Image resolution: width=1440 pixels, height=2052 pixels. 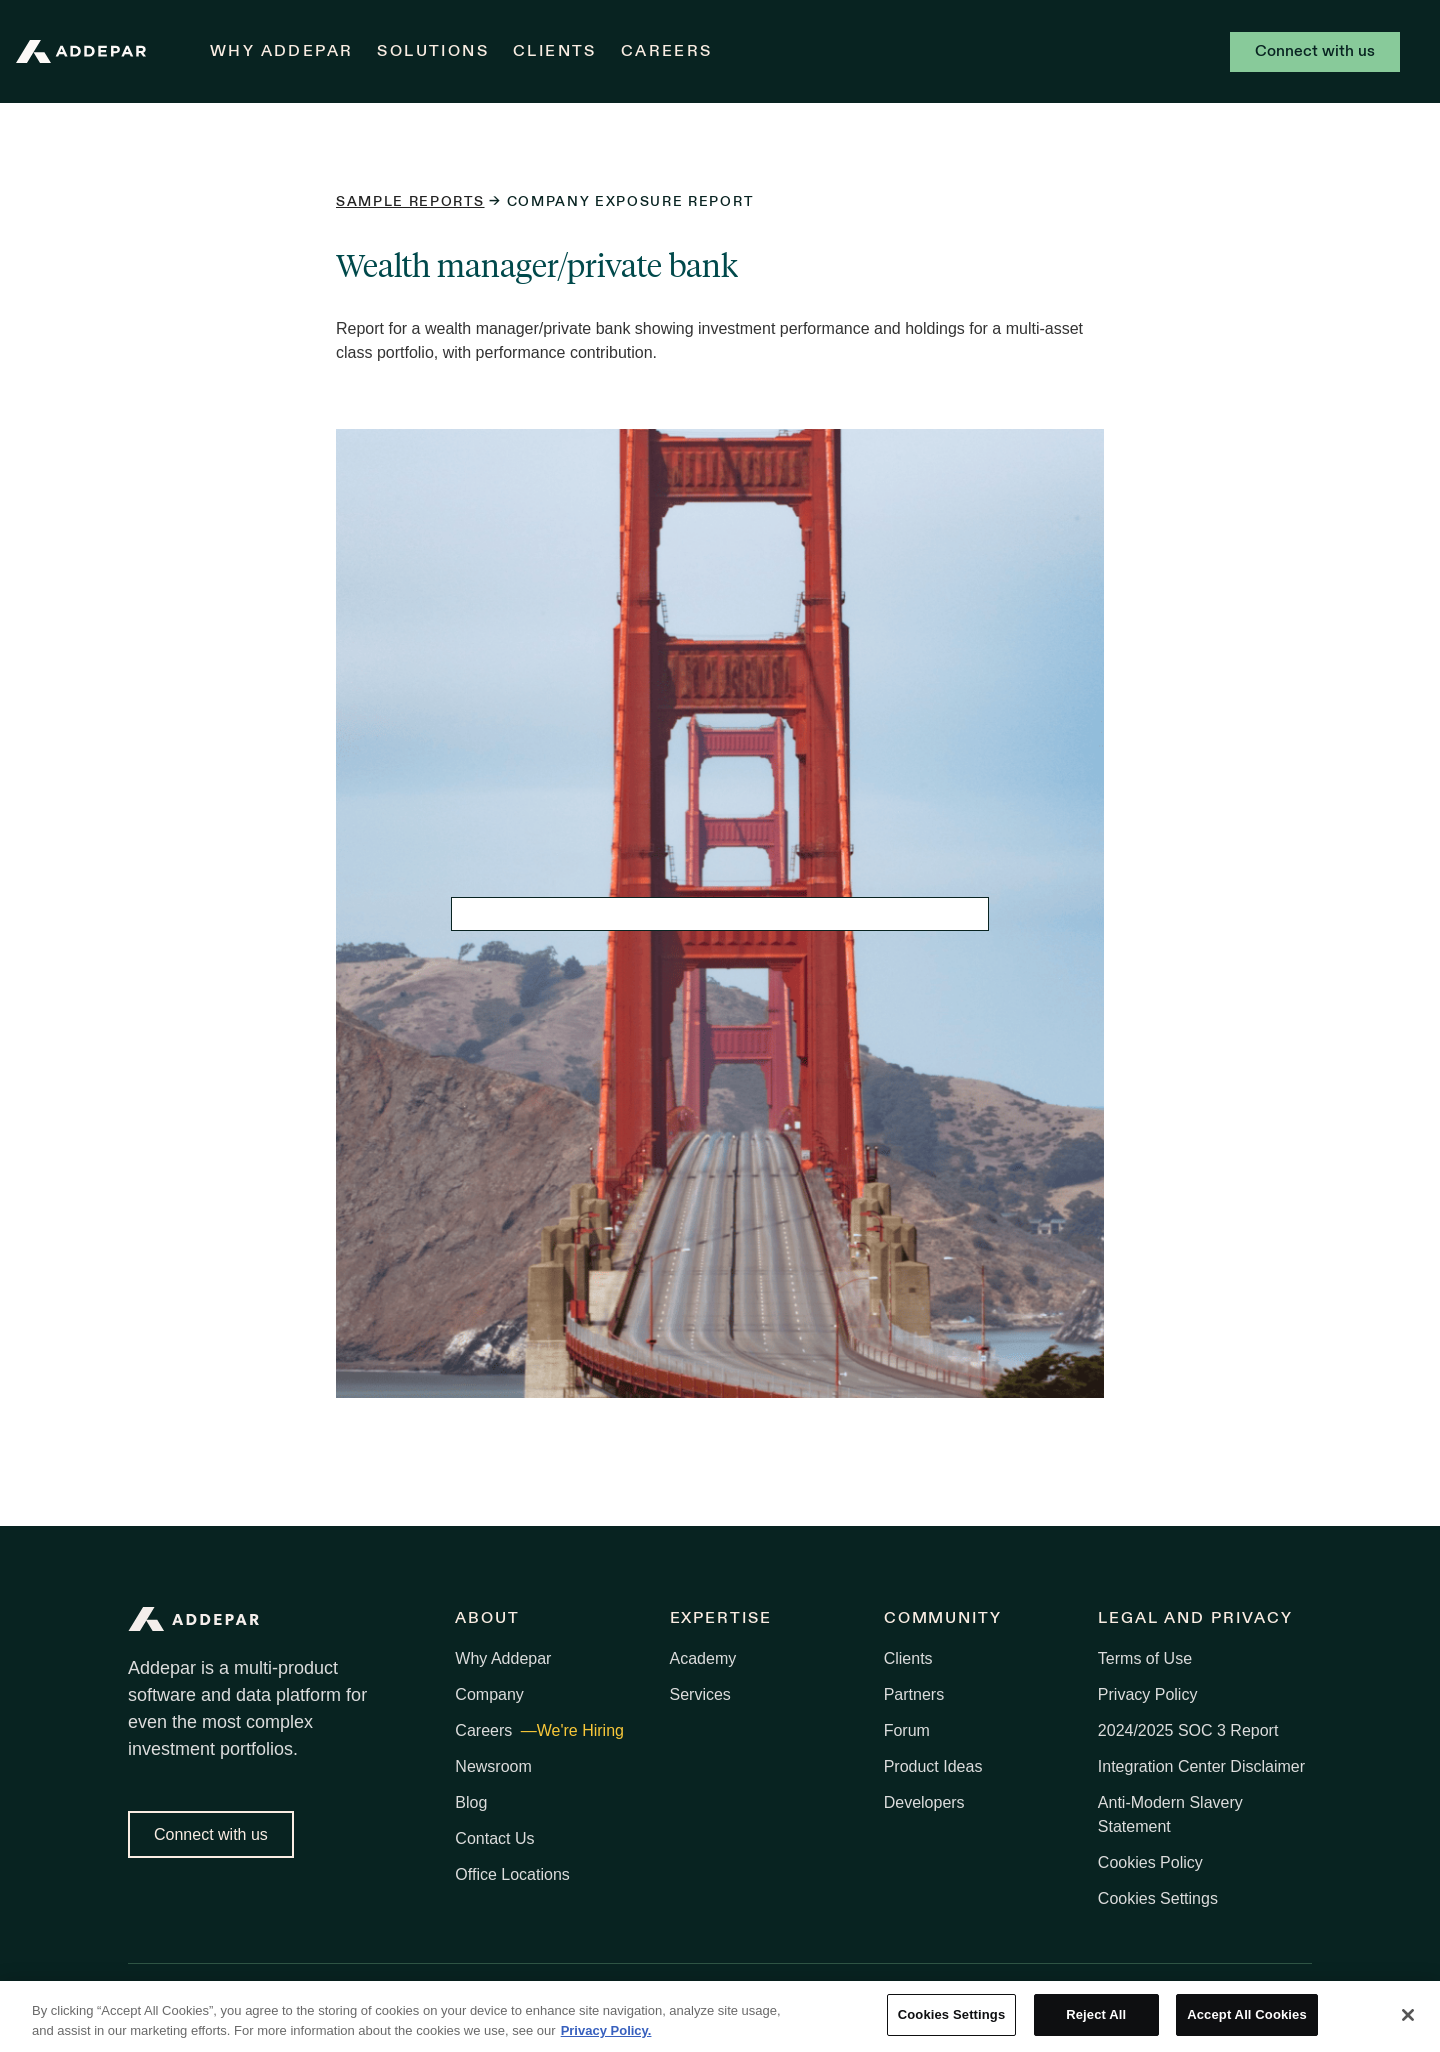 What do you see at coordinates (1150, 1862) in the screenshot?
I see `Cookies Policy` at bounding box center [1150, 1862].